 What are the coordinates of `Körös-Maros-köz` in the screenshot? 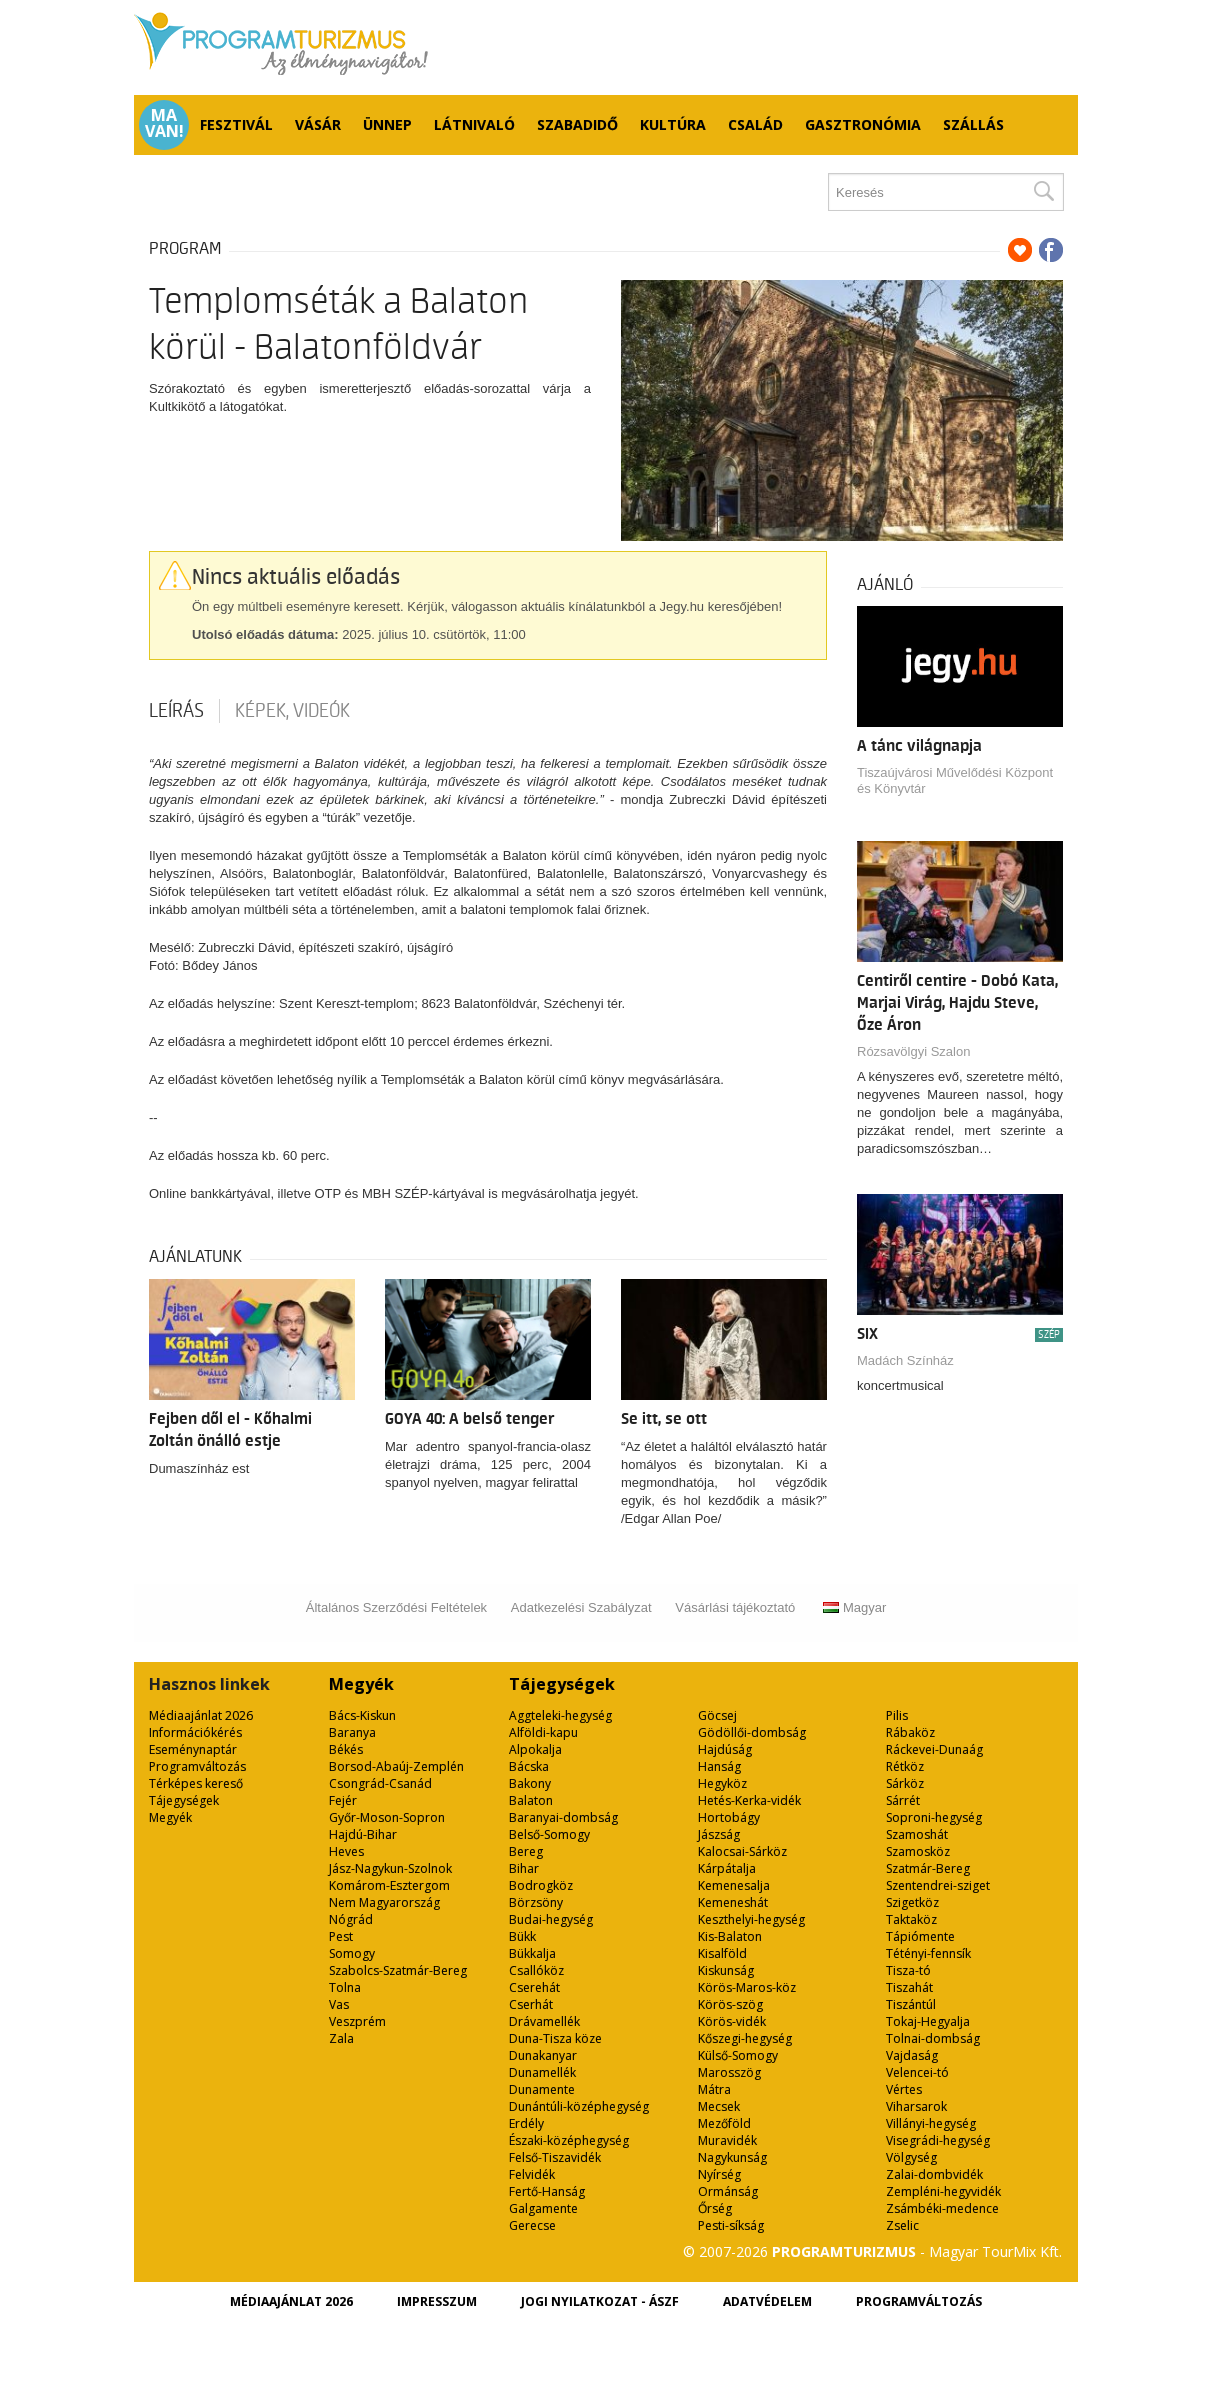 It's located at (747, 1987).